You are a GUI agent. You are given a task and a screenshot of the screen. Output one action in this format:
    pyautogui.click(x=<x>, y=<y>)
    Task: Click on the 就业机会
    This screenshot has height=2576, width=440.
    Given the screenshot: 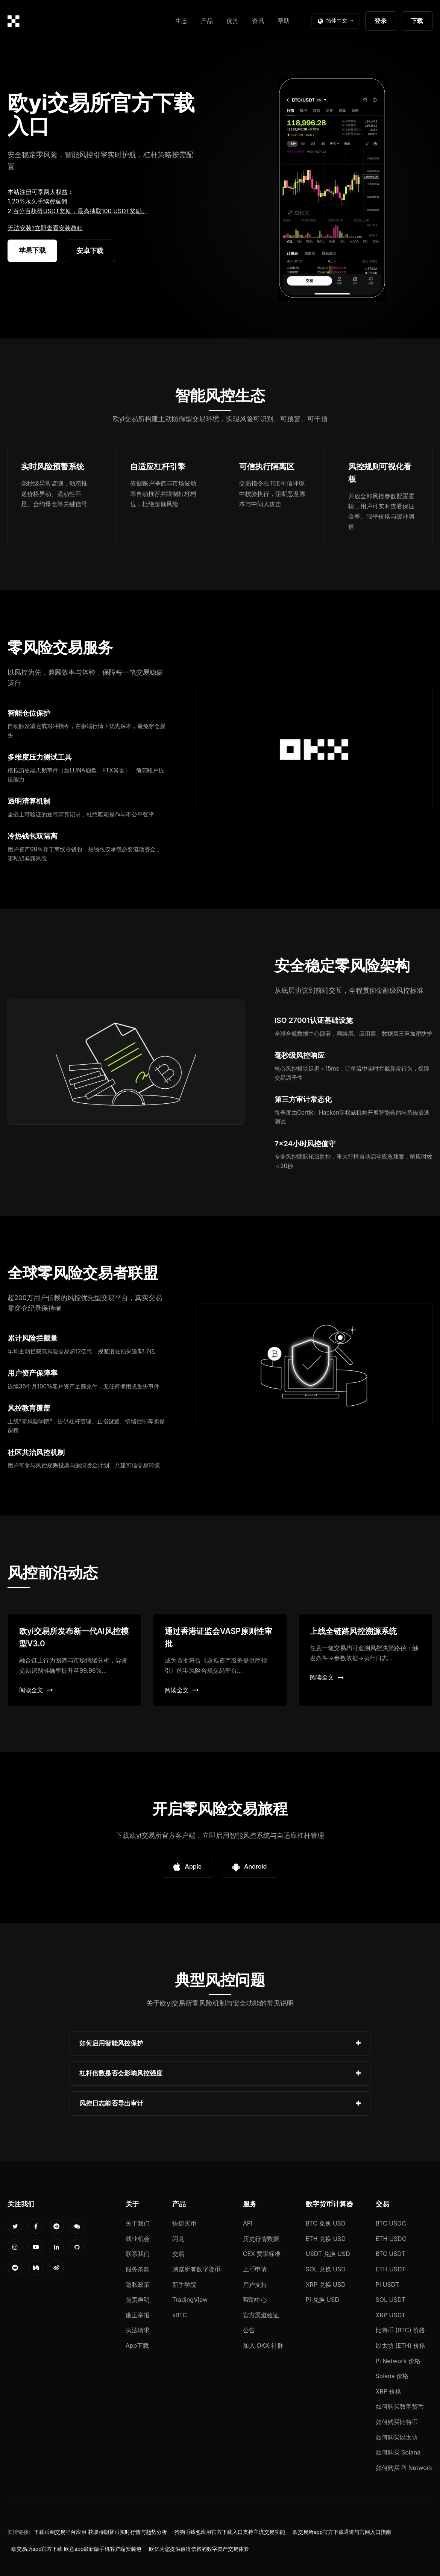 What is the action you would take?
    pyautogui.click(x=138, y=2238)
    